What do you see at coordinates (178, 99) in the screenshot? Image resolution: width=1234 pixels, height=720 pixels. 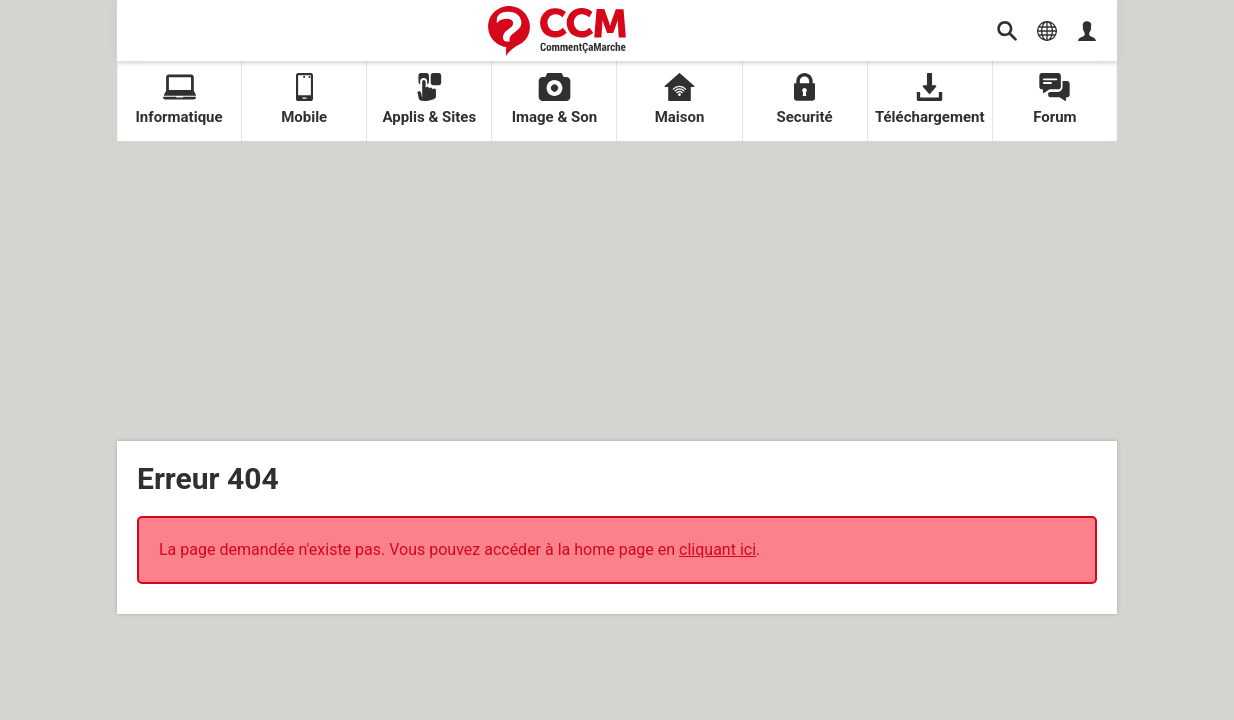 I see `Informatique` at bounding box center [178, 99].